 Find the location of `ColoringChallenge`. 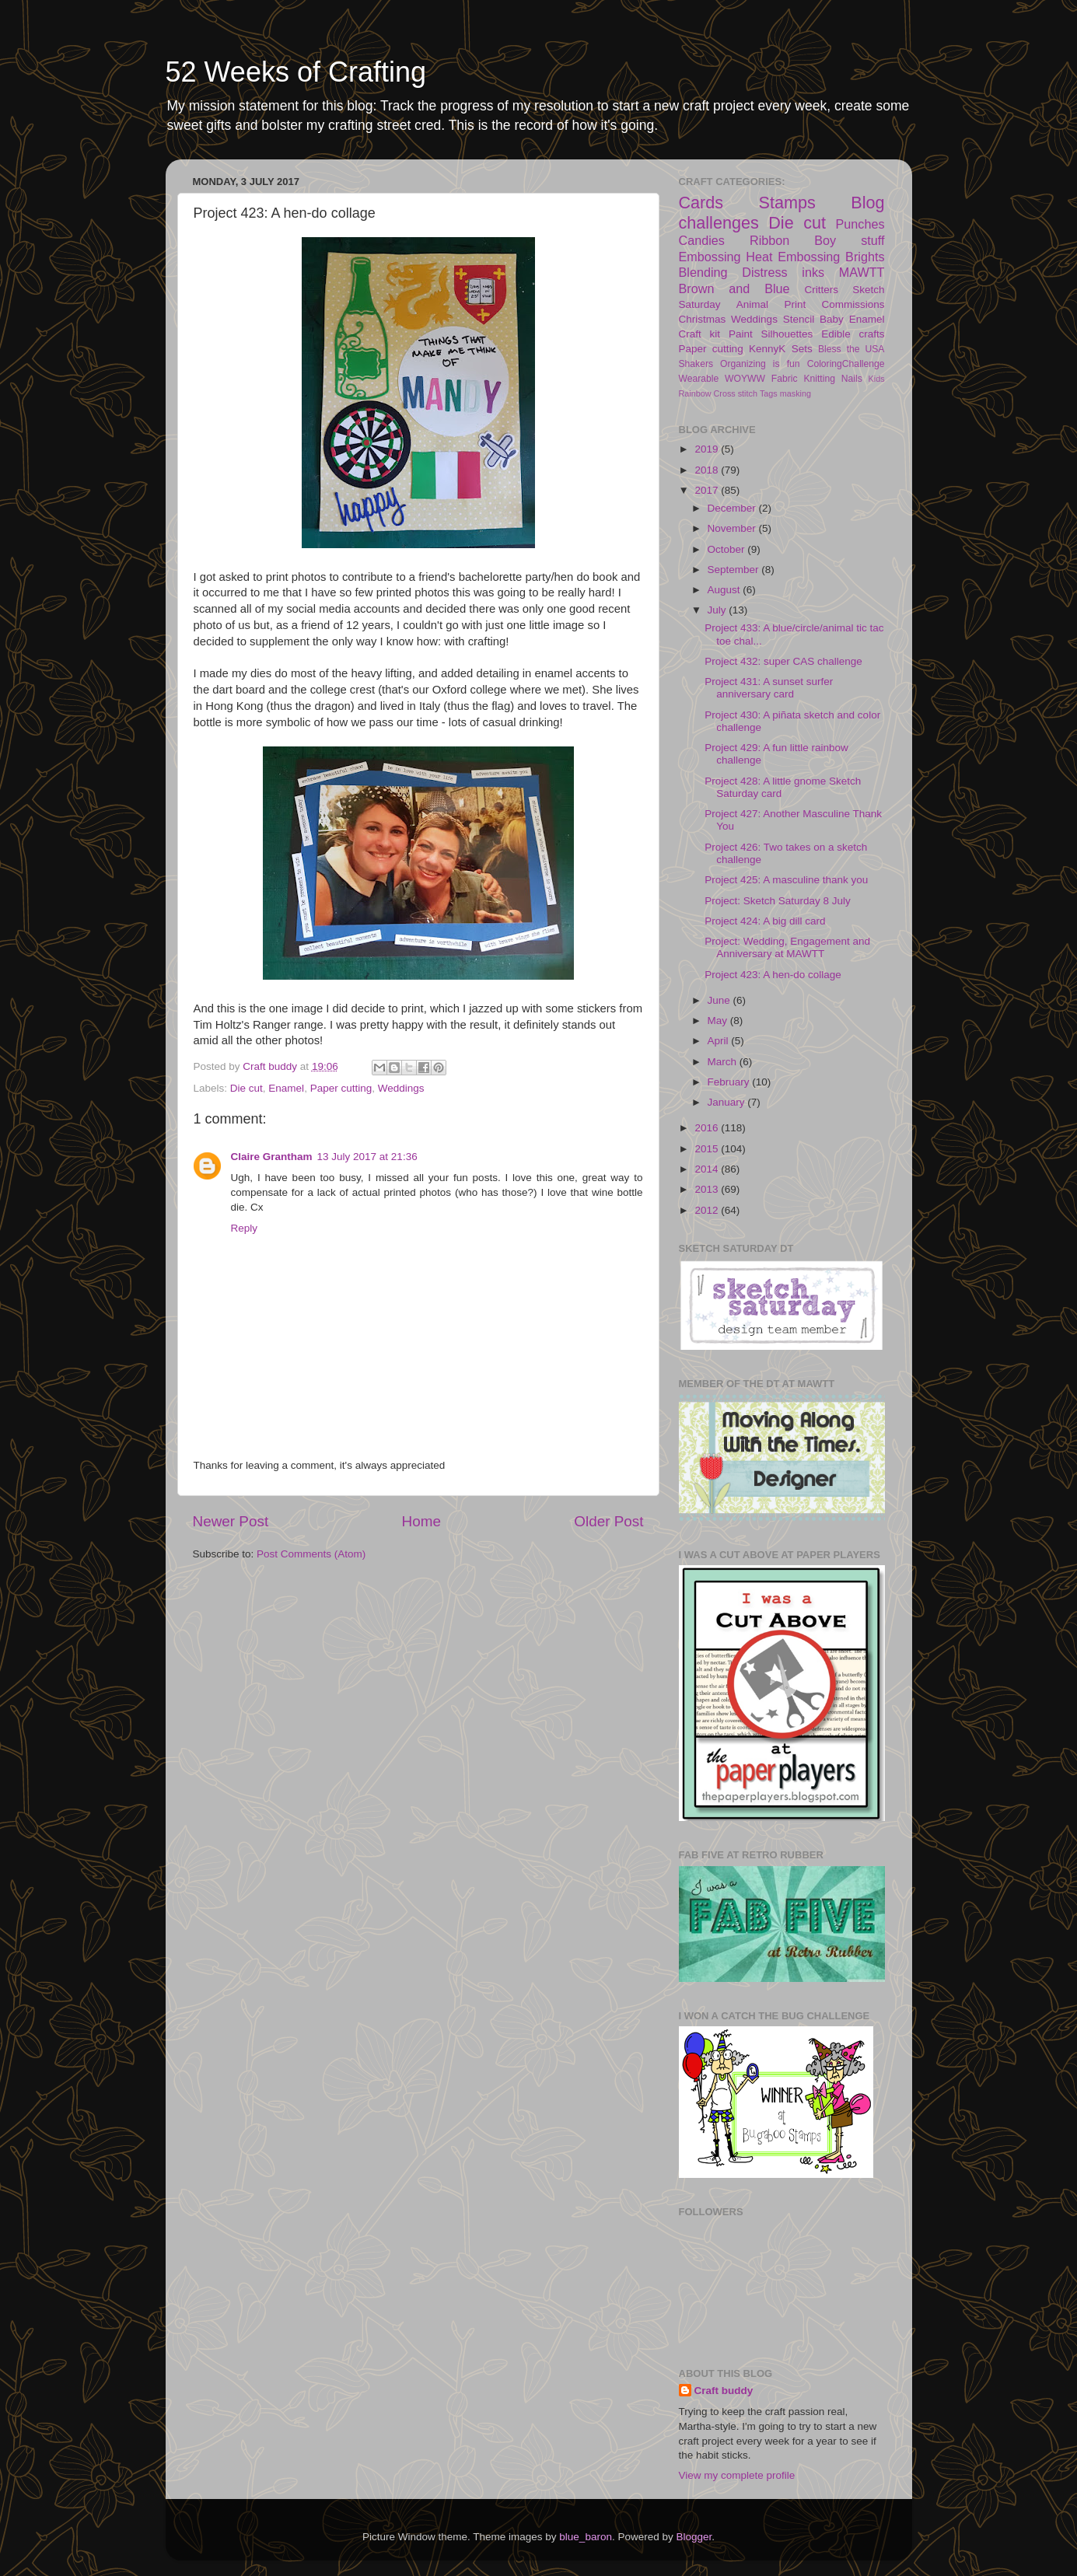

ColoringChallenge is located at coordinates (846, 363).